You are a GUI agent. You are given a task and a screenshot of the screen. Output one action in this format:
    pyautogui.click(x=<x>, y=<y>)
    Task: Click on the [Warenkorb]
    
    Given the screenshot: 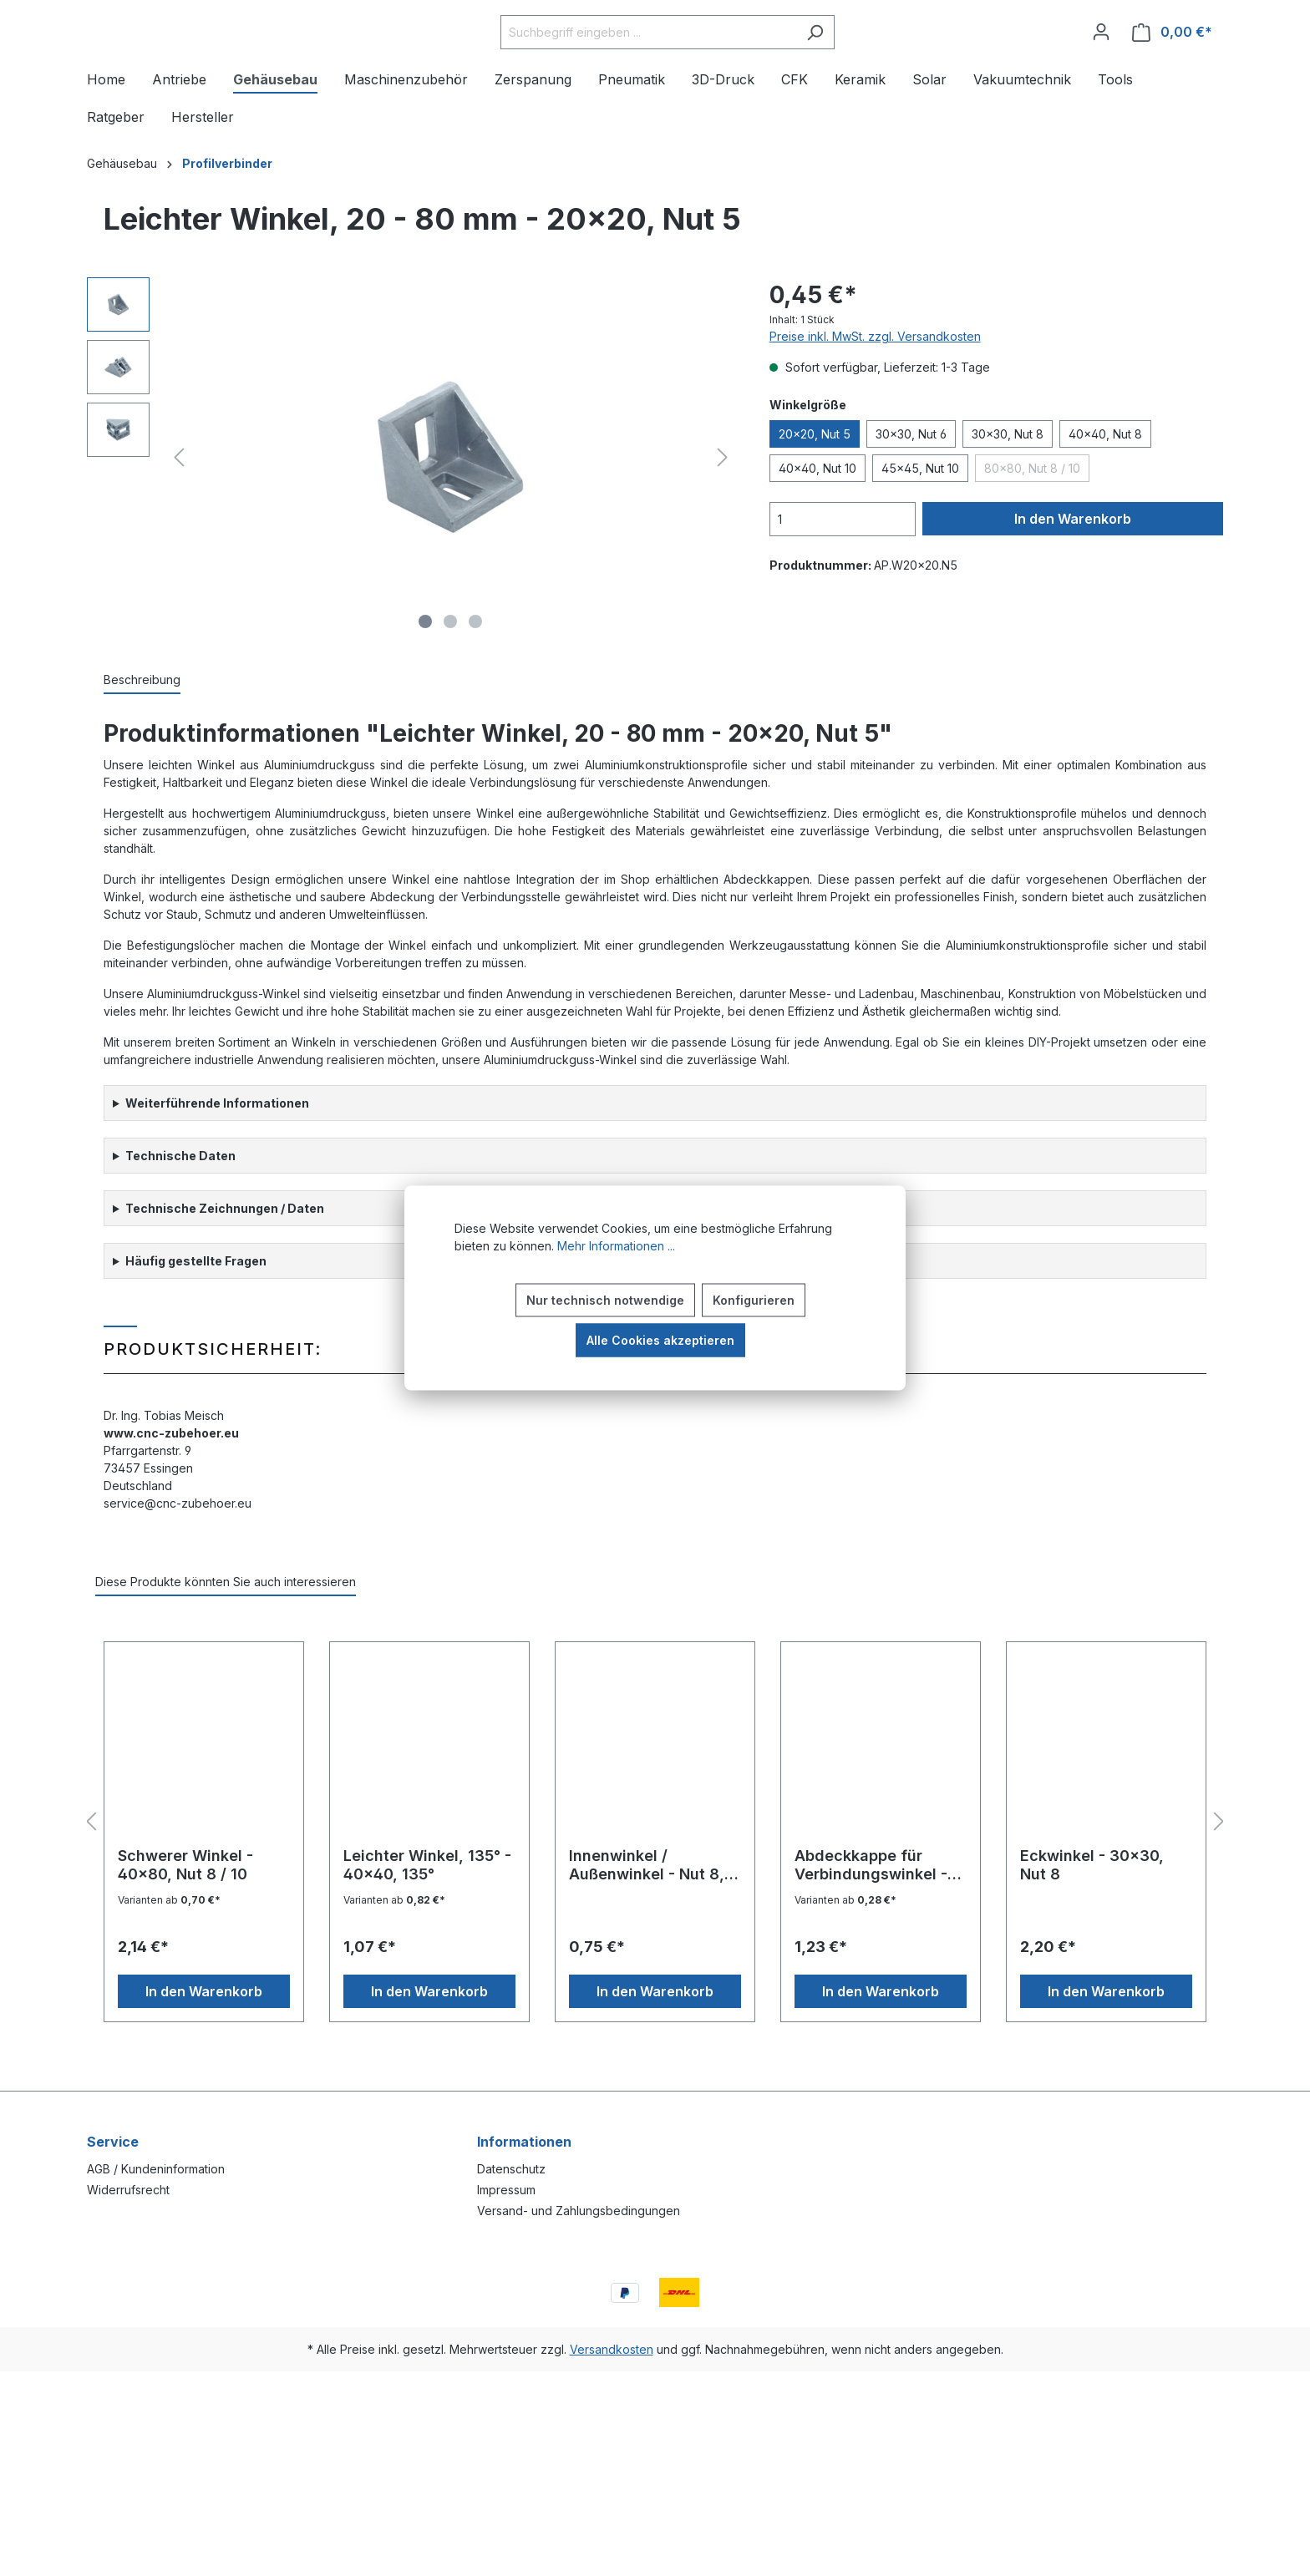 What is the action you would take?
    pyautogui.click(x=1172, y=58)
    